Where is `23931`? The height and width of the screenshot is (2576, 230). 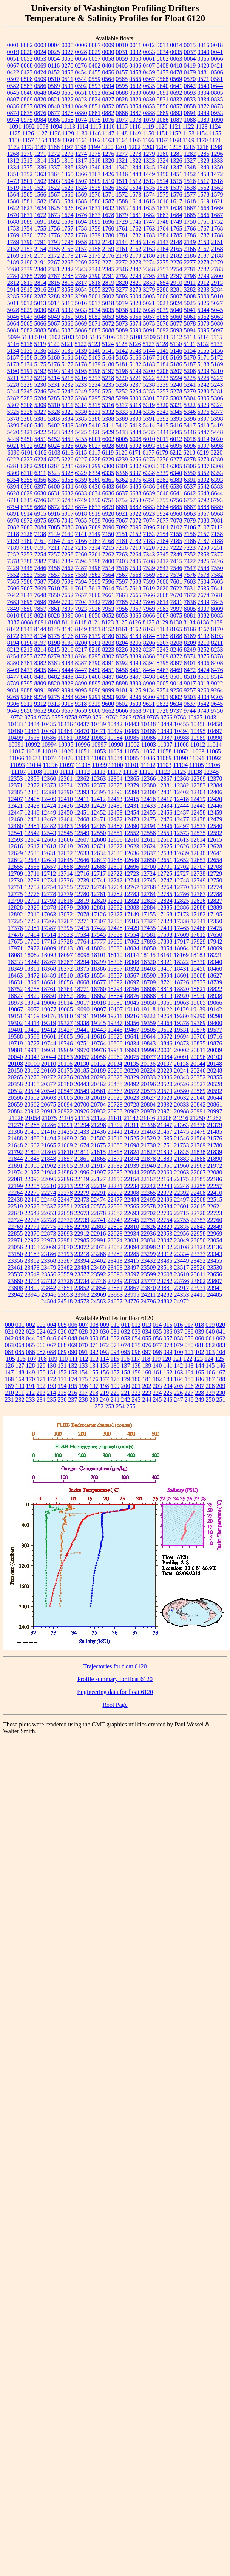
23931 is located at coordinates (198, 1288).